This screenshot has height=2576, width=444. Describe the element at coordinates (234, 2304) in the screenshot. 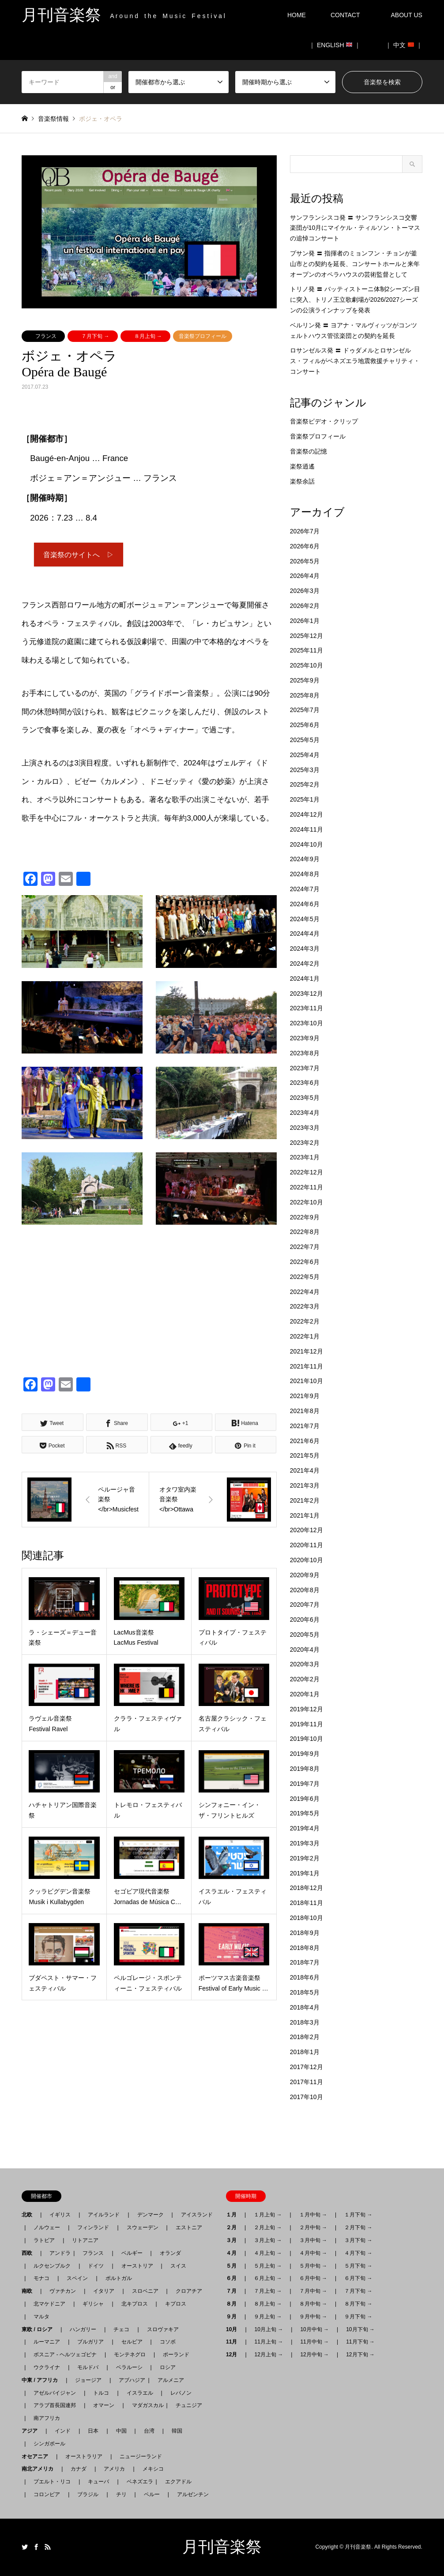

I see `８月` at that location.